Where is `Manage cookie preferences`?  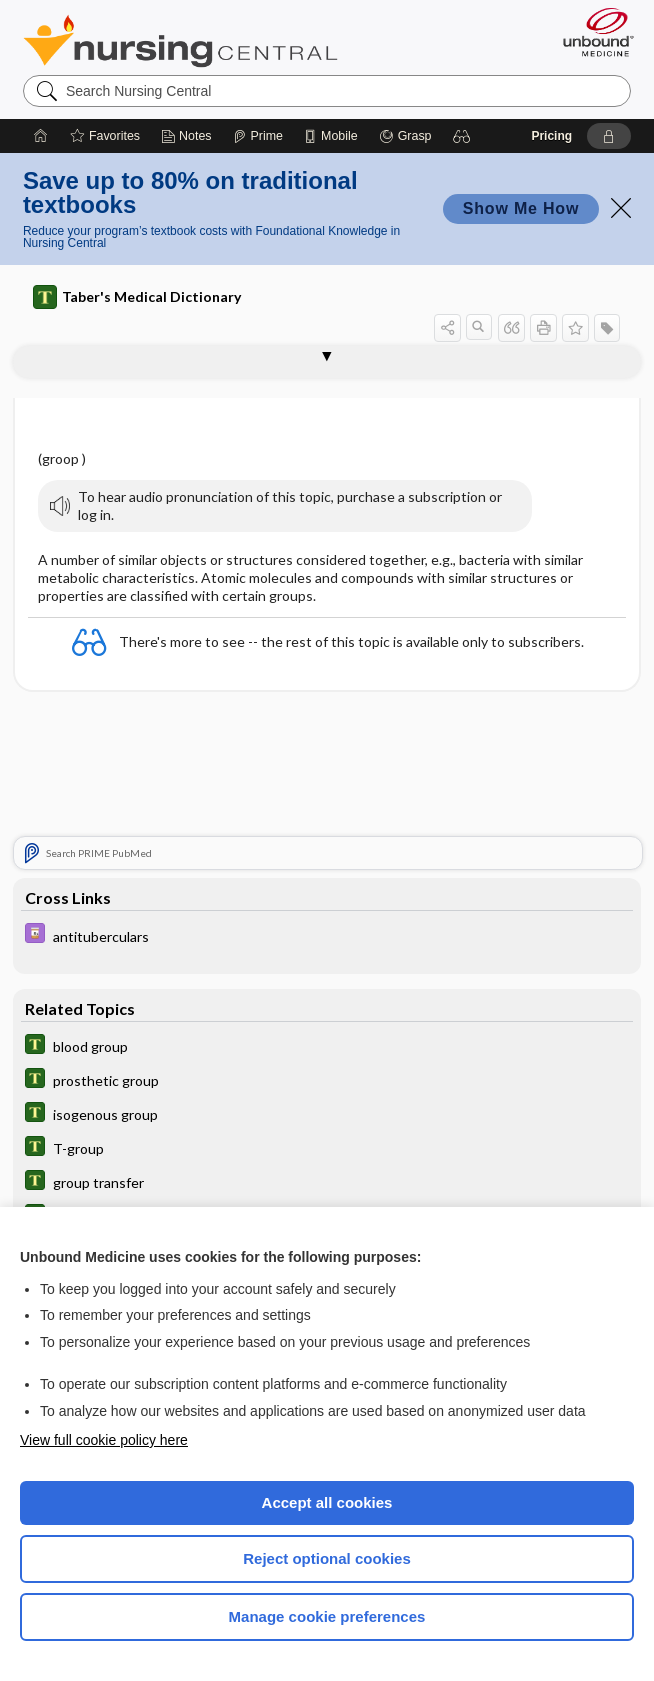 Manage cookie preferences is located at coordinates (327, 1616).